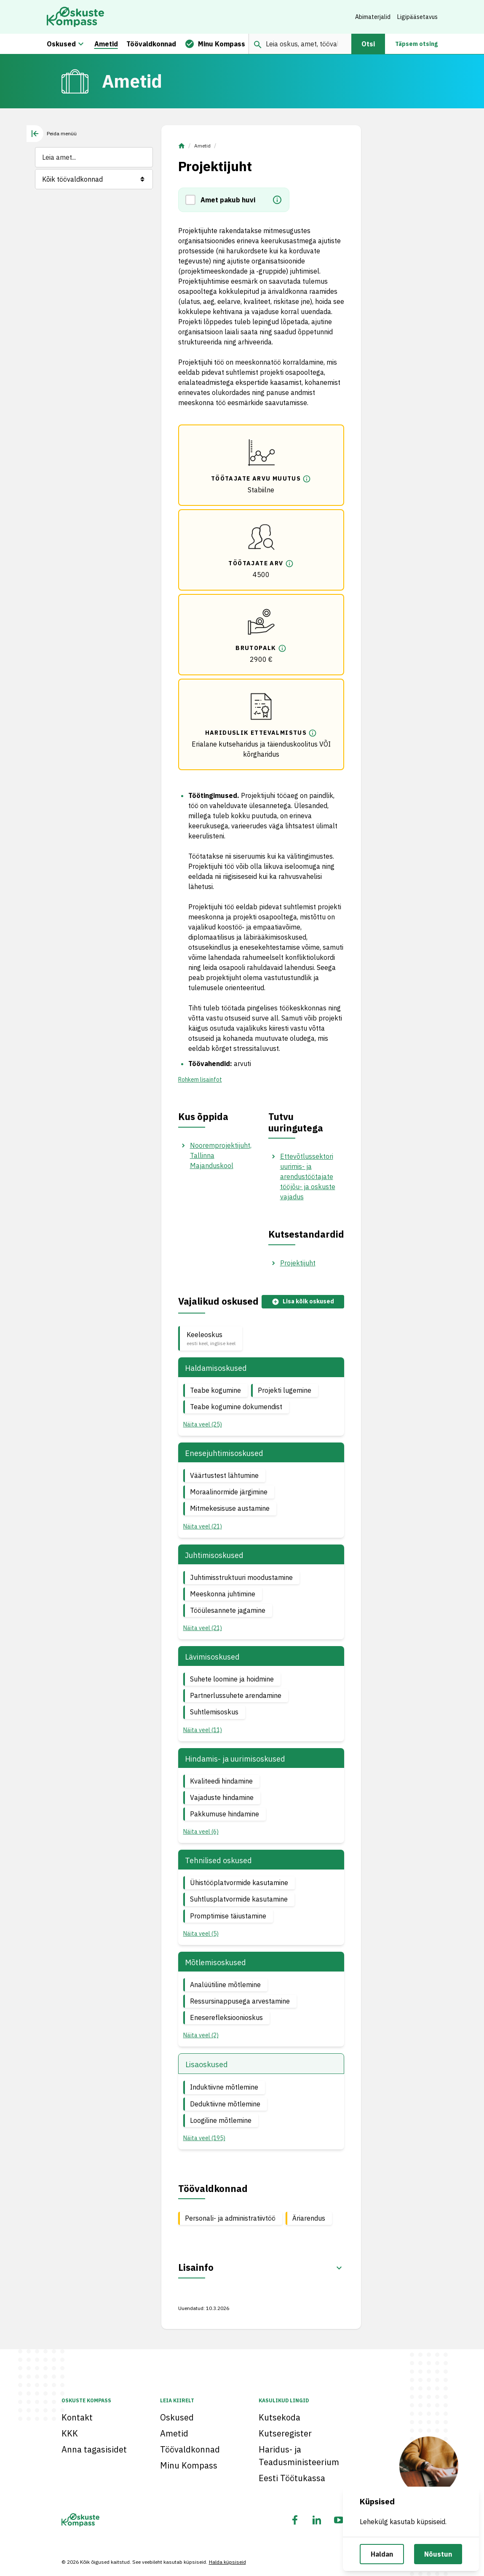 This screenshot has height=2576, width=484. I want to click on Eesti Töötukassa, so click(292, 2478).